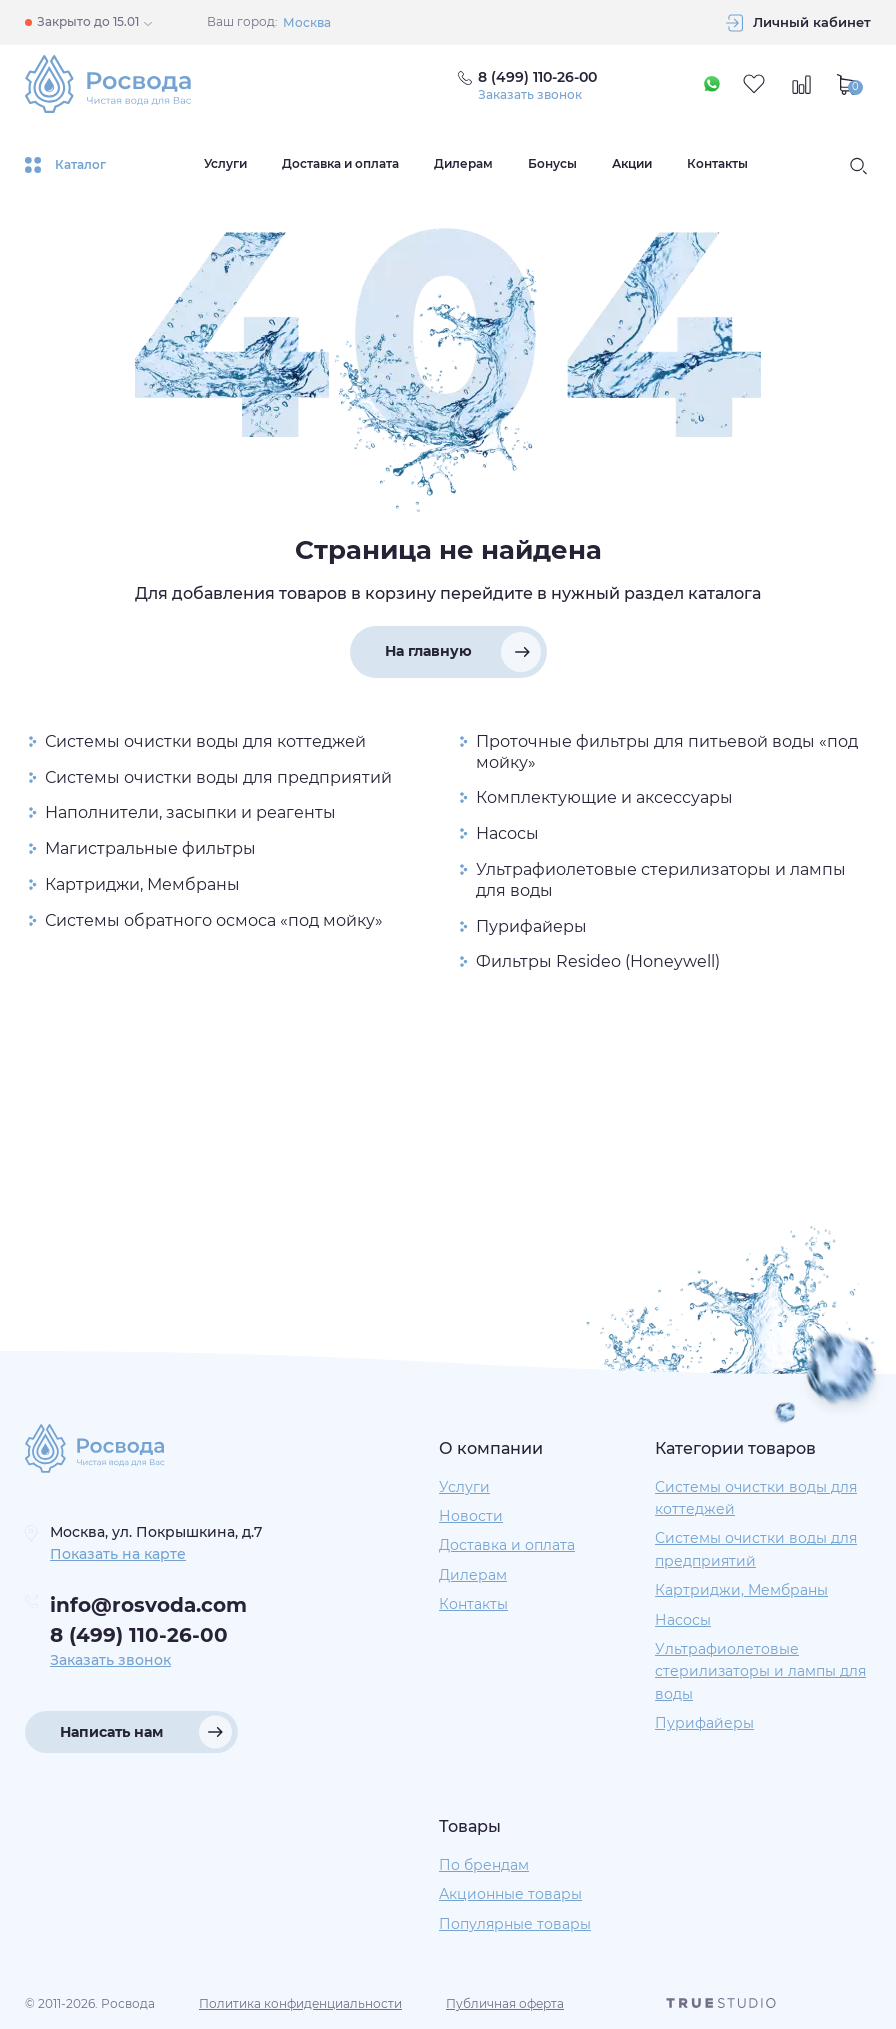  What do you see at coordinates (111, 1732) in the screenshot?
I see `Написать нам` at bounding box center [111, 1732].